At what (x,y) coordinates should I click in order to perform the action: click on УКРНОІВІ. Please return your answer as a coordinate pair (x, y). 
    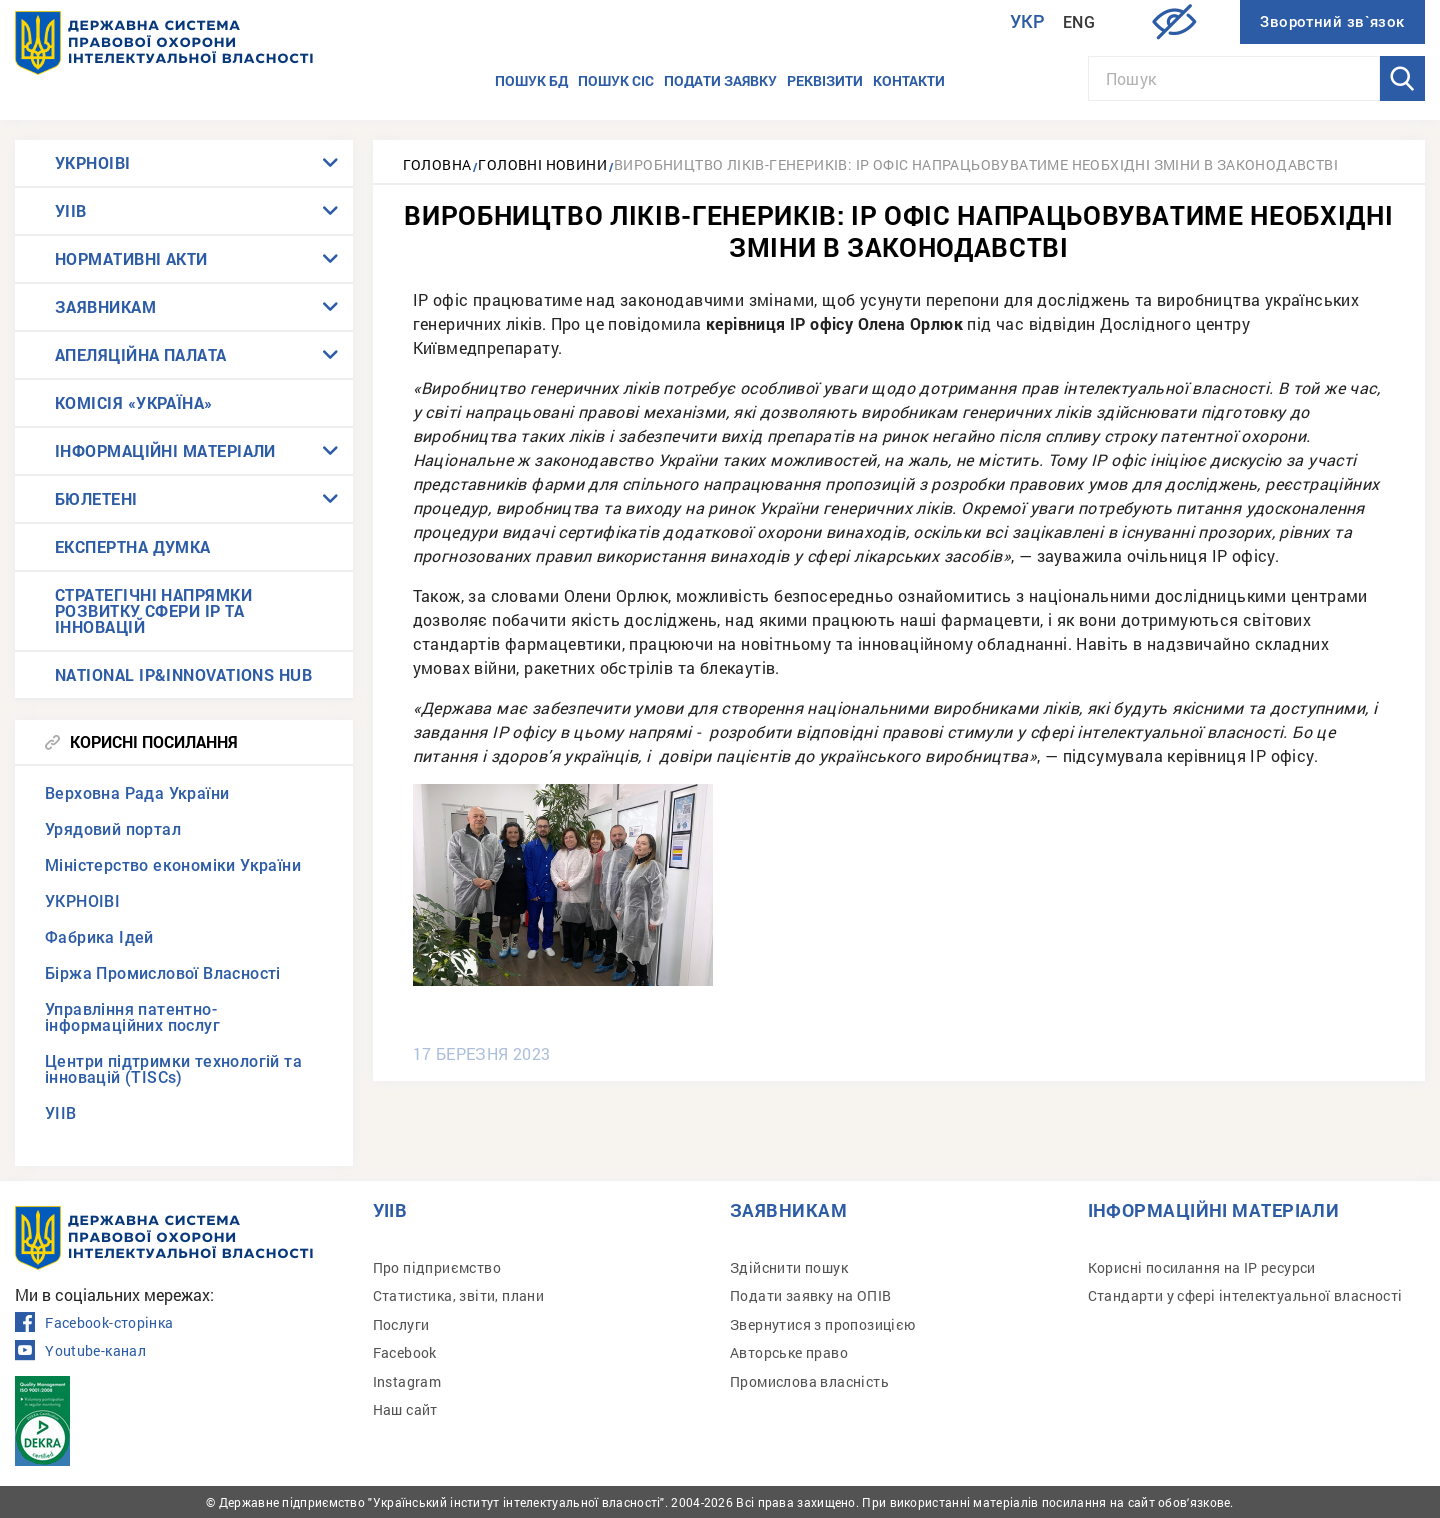
    Looking at the image, I should click on (93, 162).